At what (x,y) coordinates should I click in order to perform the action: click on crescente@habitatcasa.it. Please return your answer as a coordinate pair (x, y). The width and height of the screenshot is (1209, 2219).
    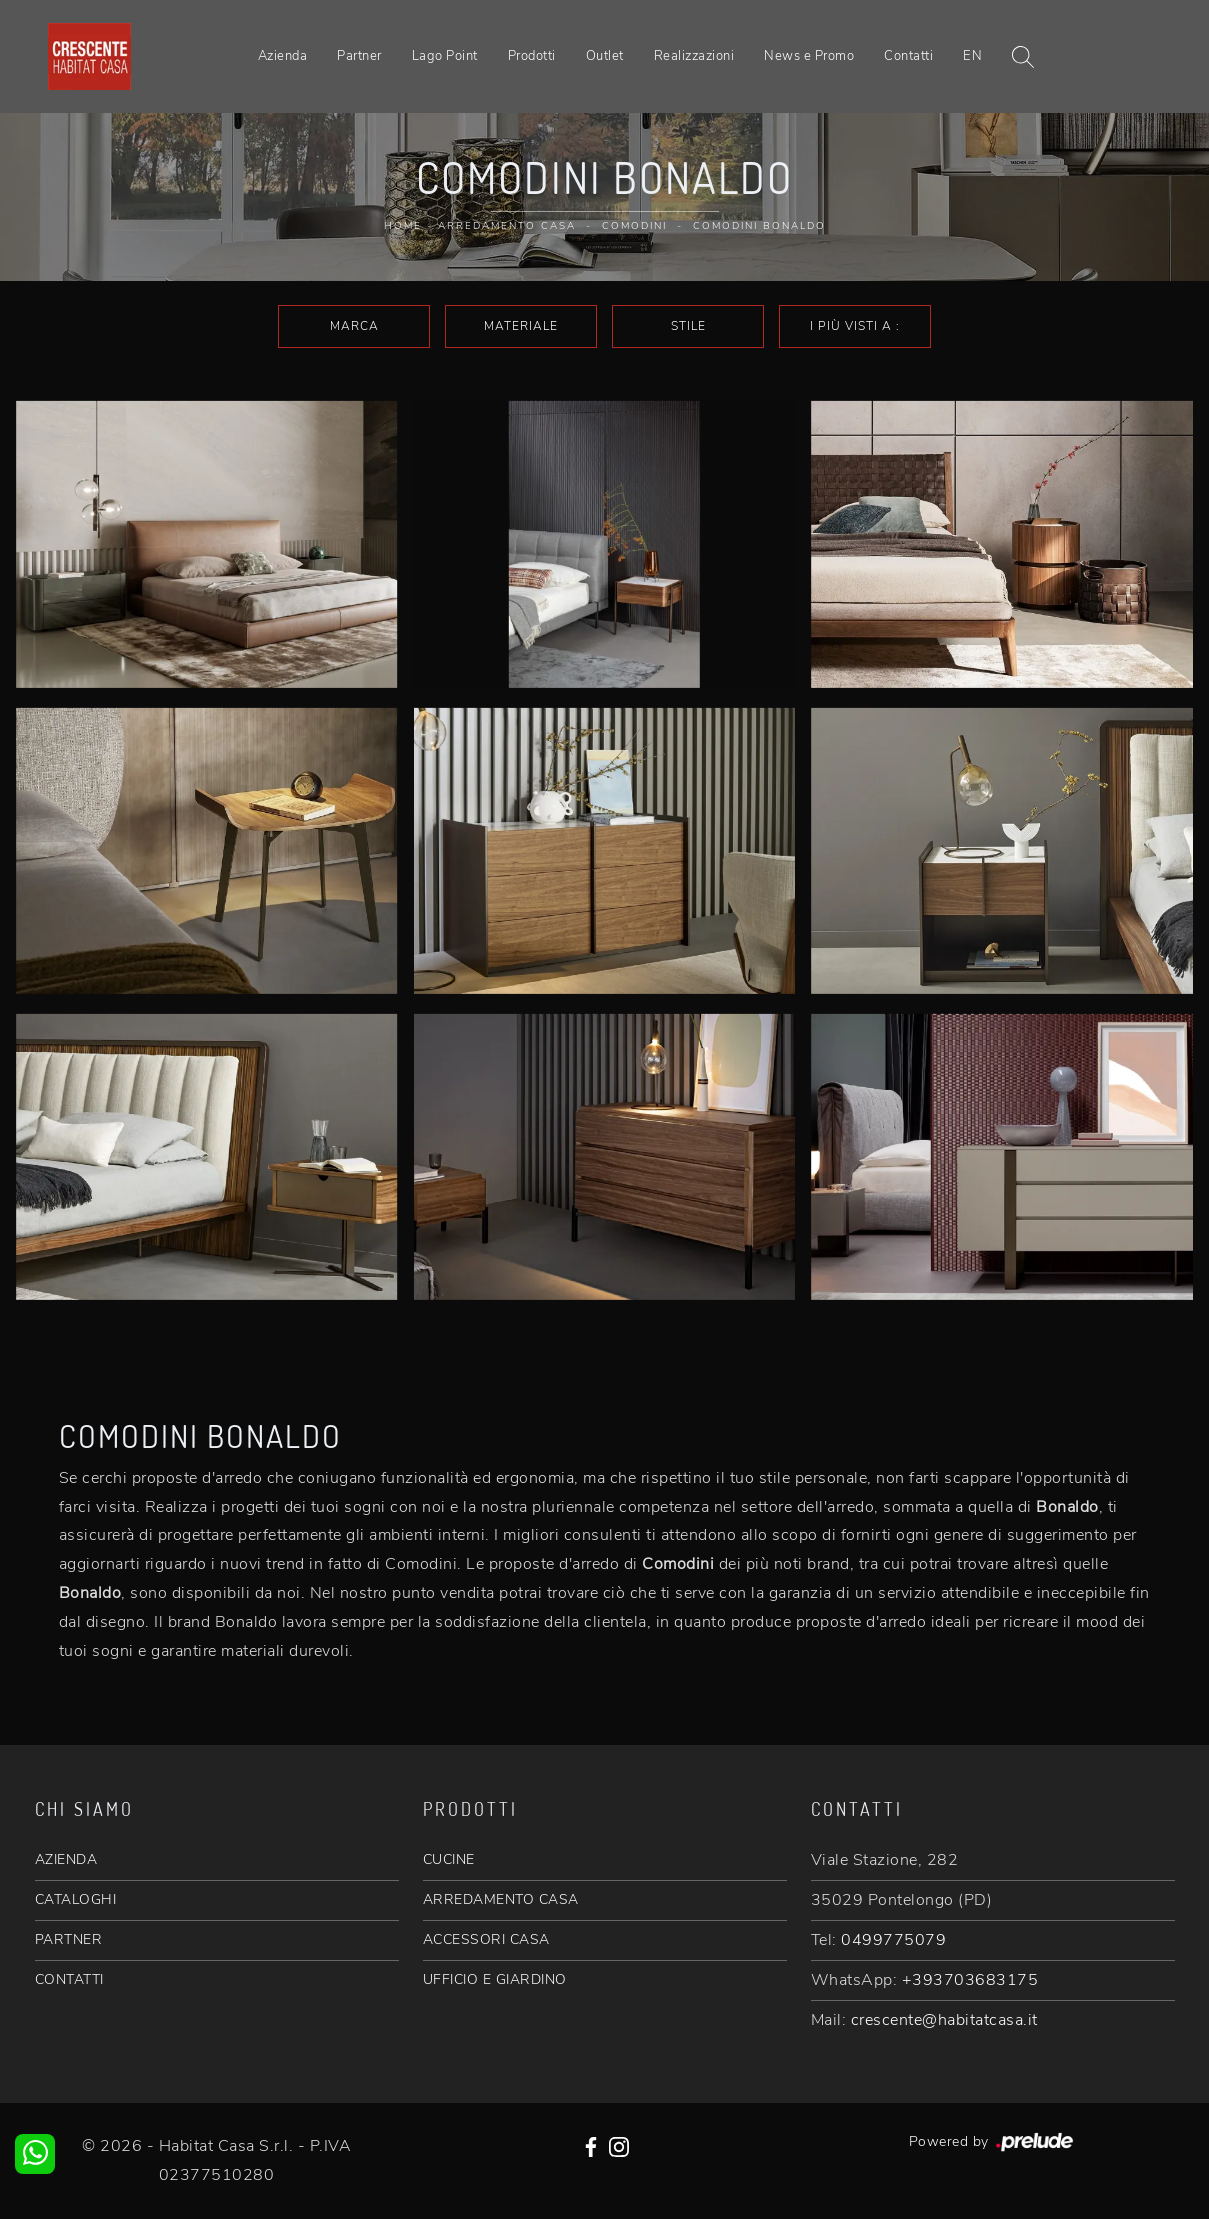
    Looking at the image, I should click on (944, 2020).